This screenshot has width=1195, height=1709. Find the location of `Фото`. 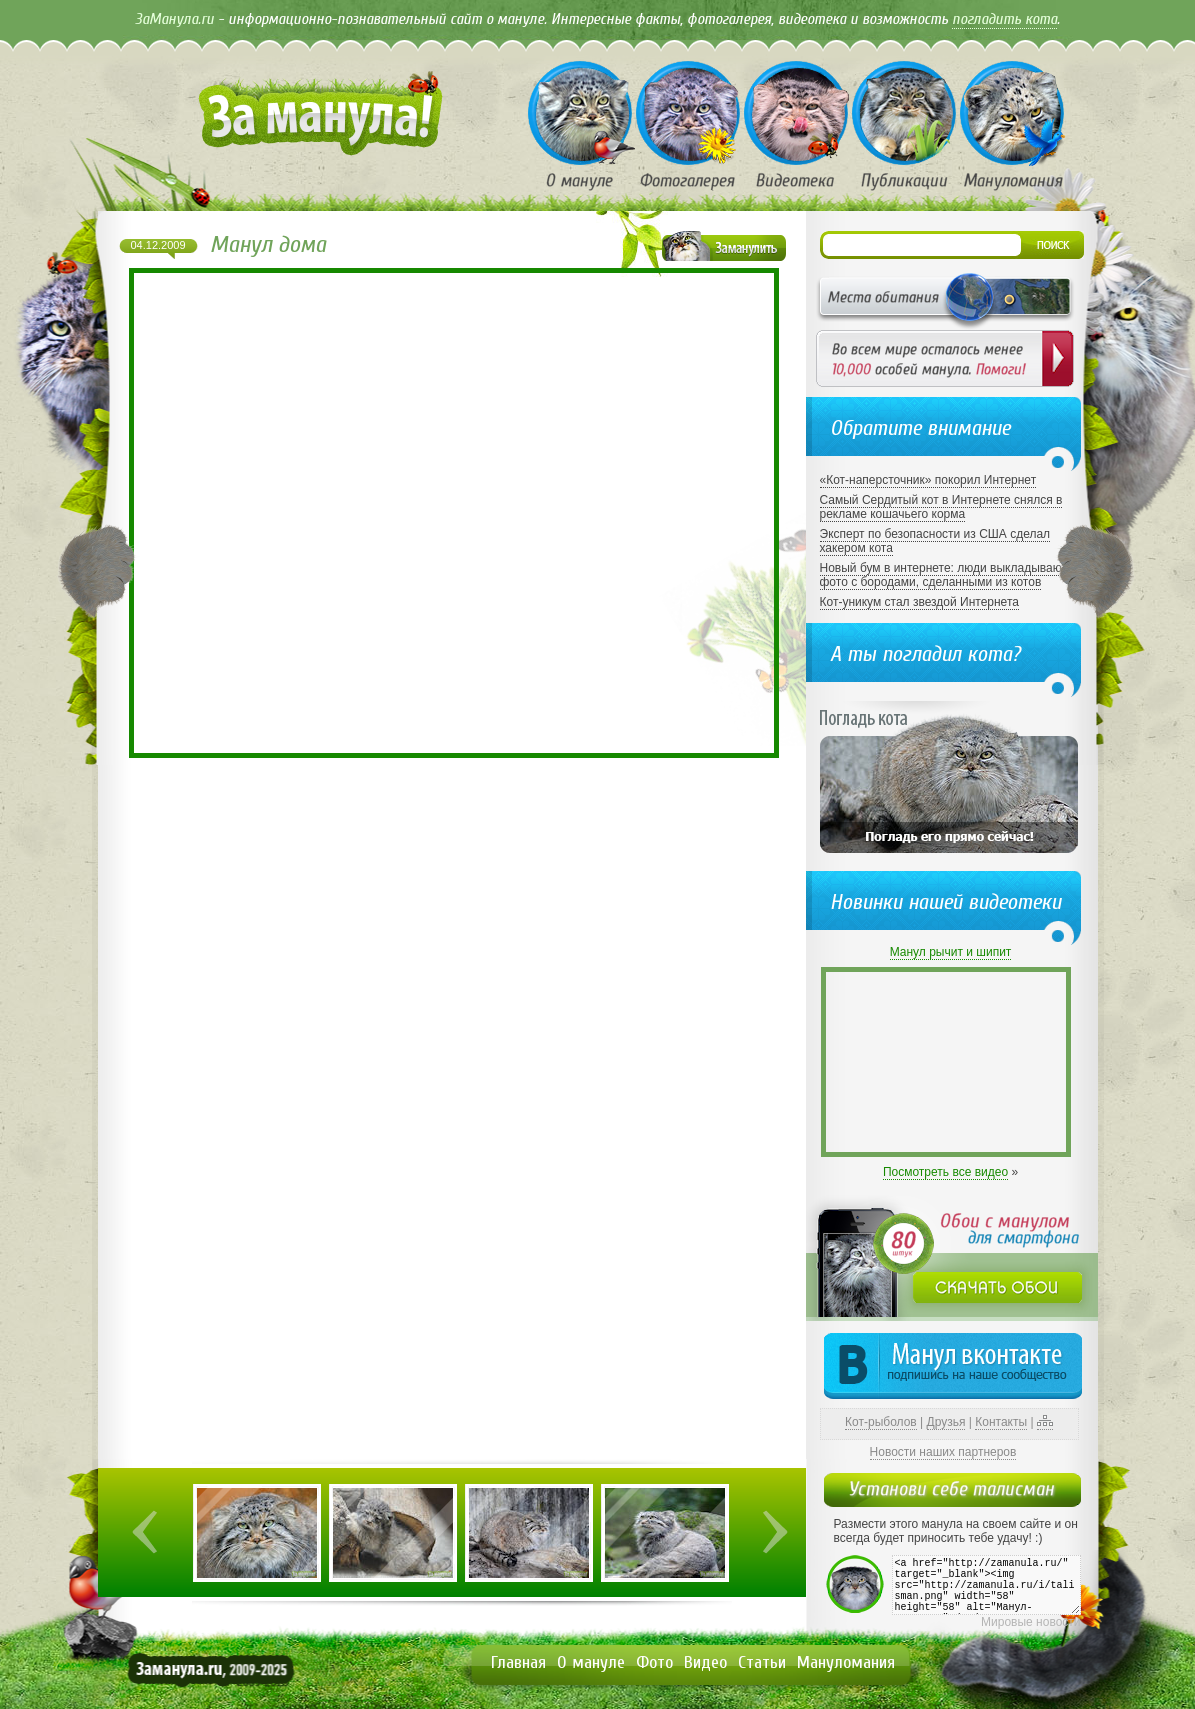

Фото is located at coordinates (654, 1662).